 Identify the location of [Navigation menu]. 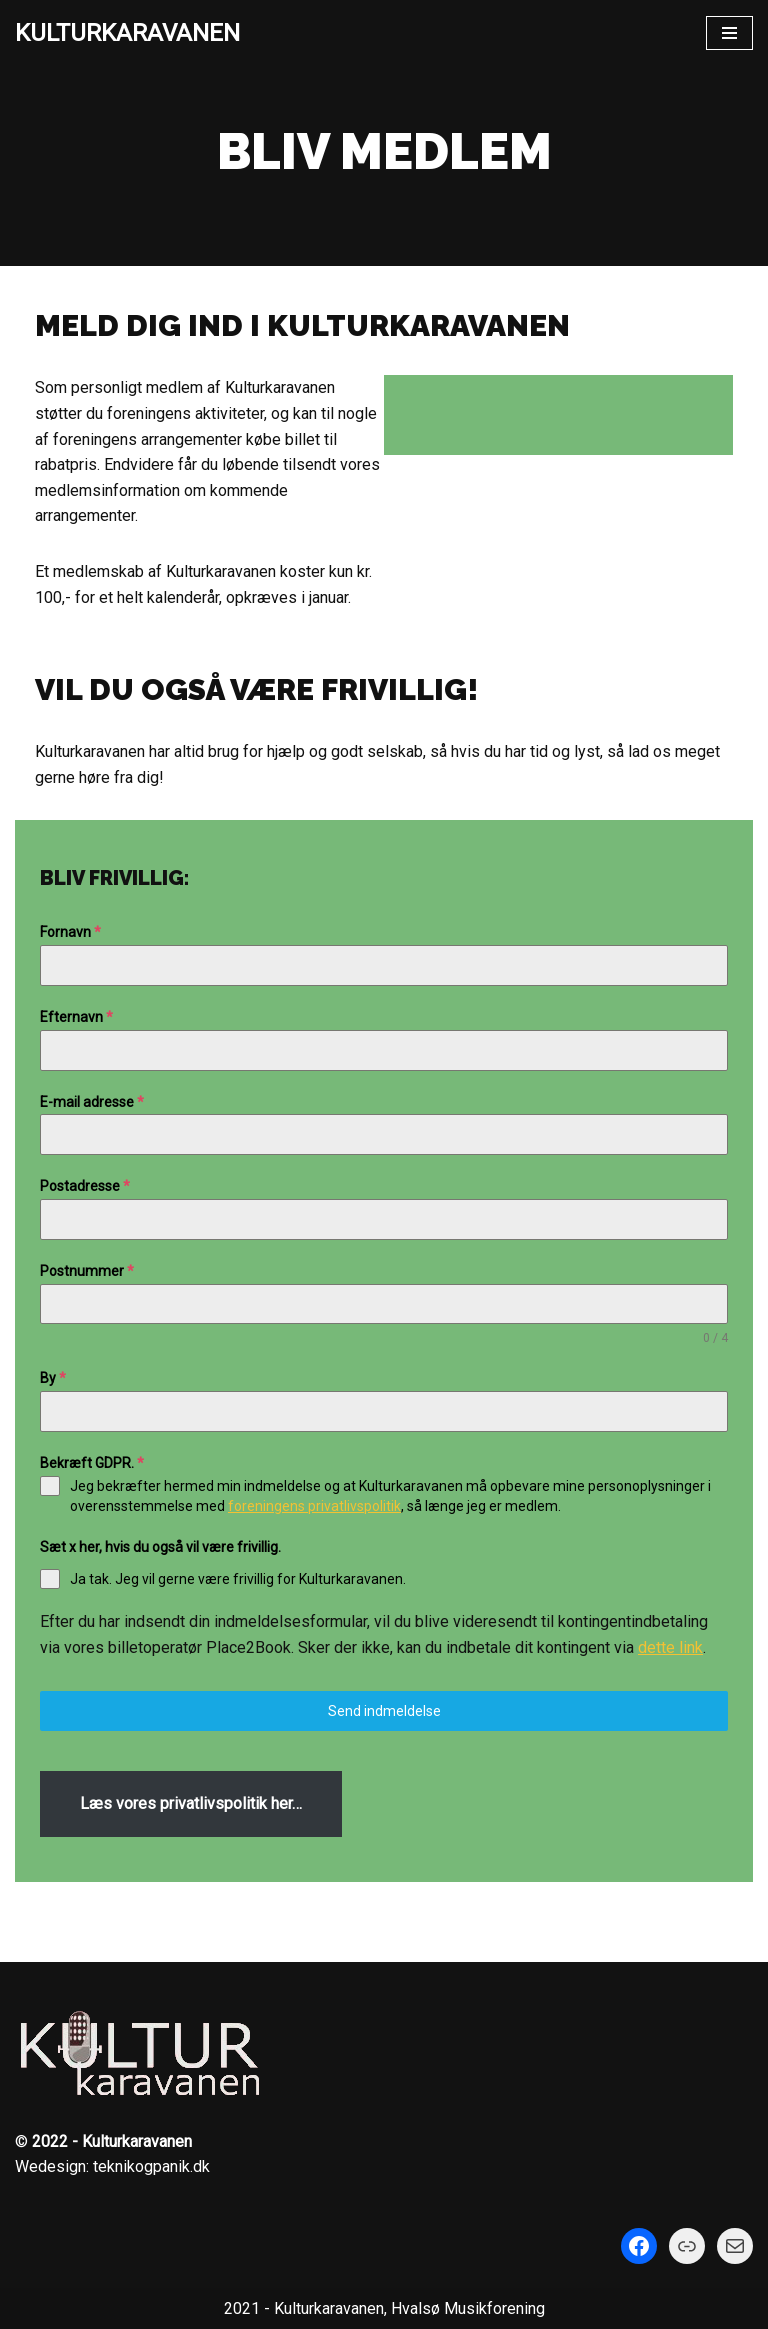
(729, 33).